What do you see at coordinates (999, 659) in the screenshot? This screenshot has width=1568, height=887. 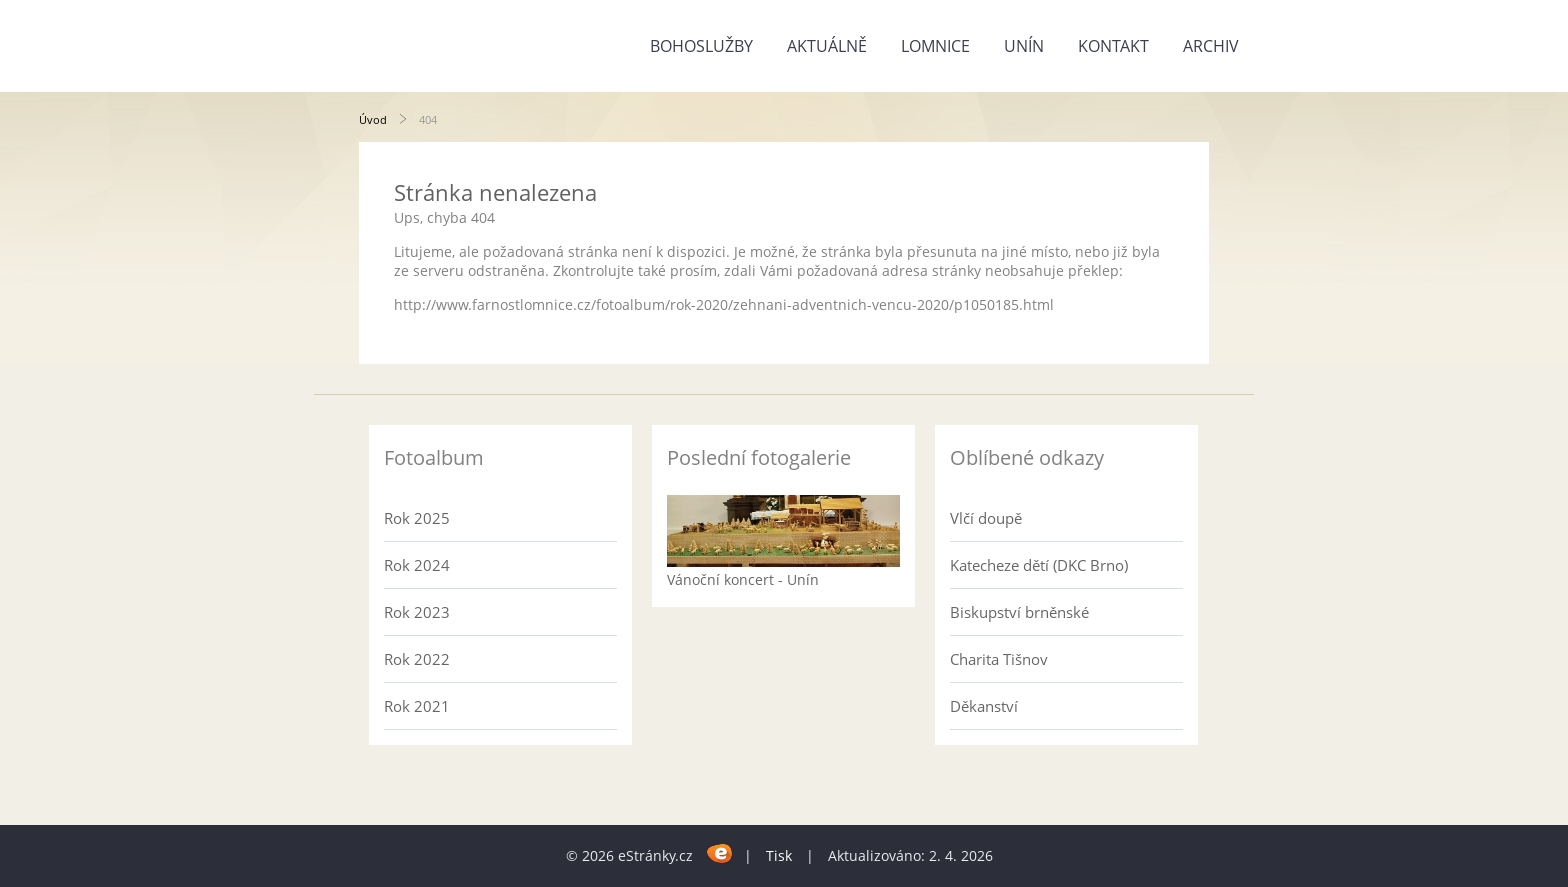 I see `Charita Tišnov` at bounding box center [999, 659].